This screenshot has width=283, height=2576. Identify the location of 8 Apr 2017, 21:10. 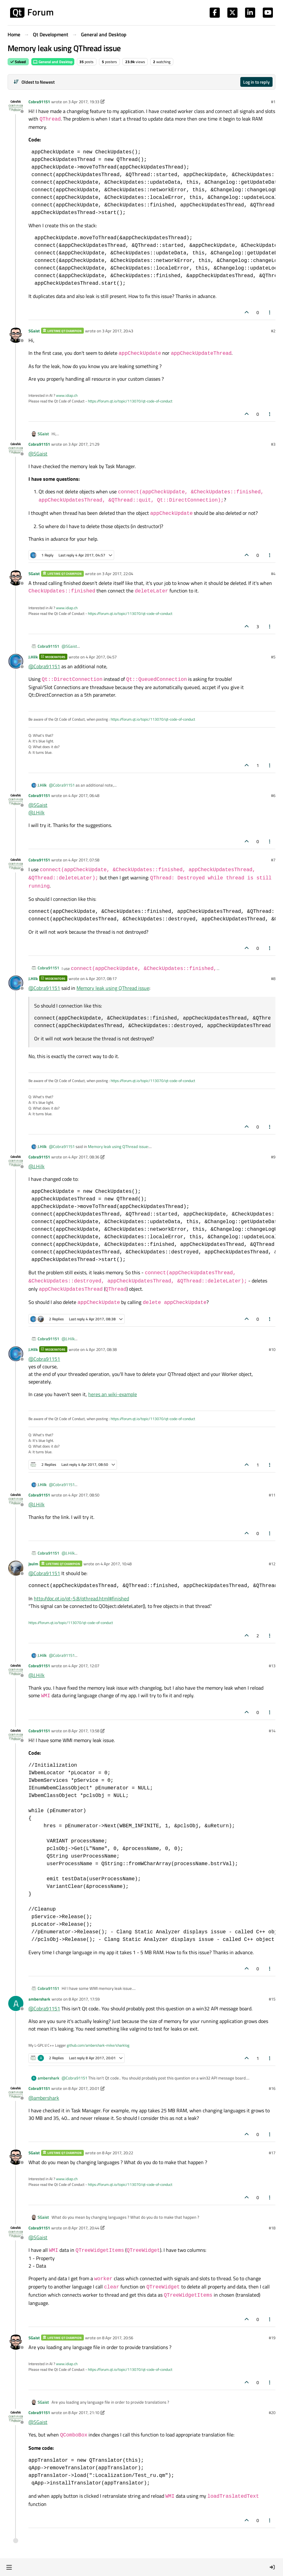
(83, 2412).